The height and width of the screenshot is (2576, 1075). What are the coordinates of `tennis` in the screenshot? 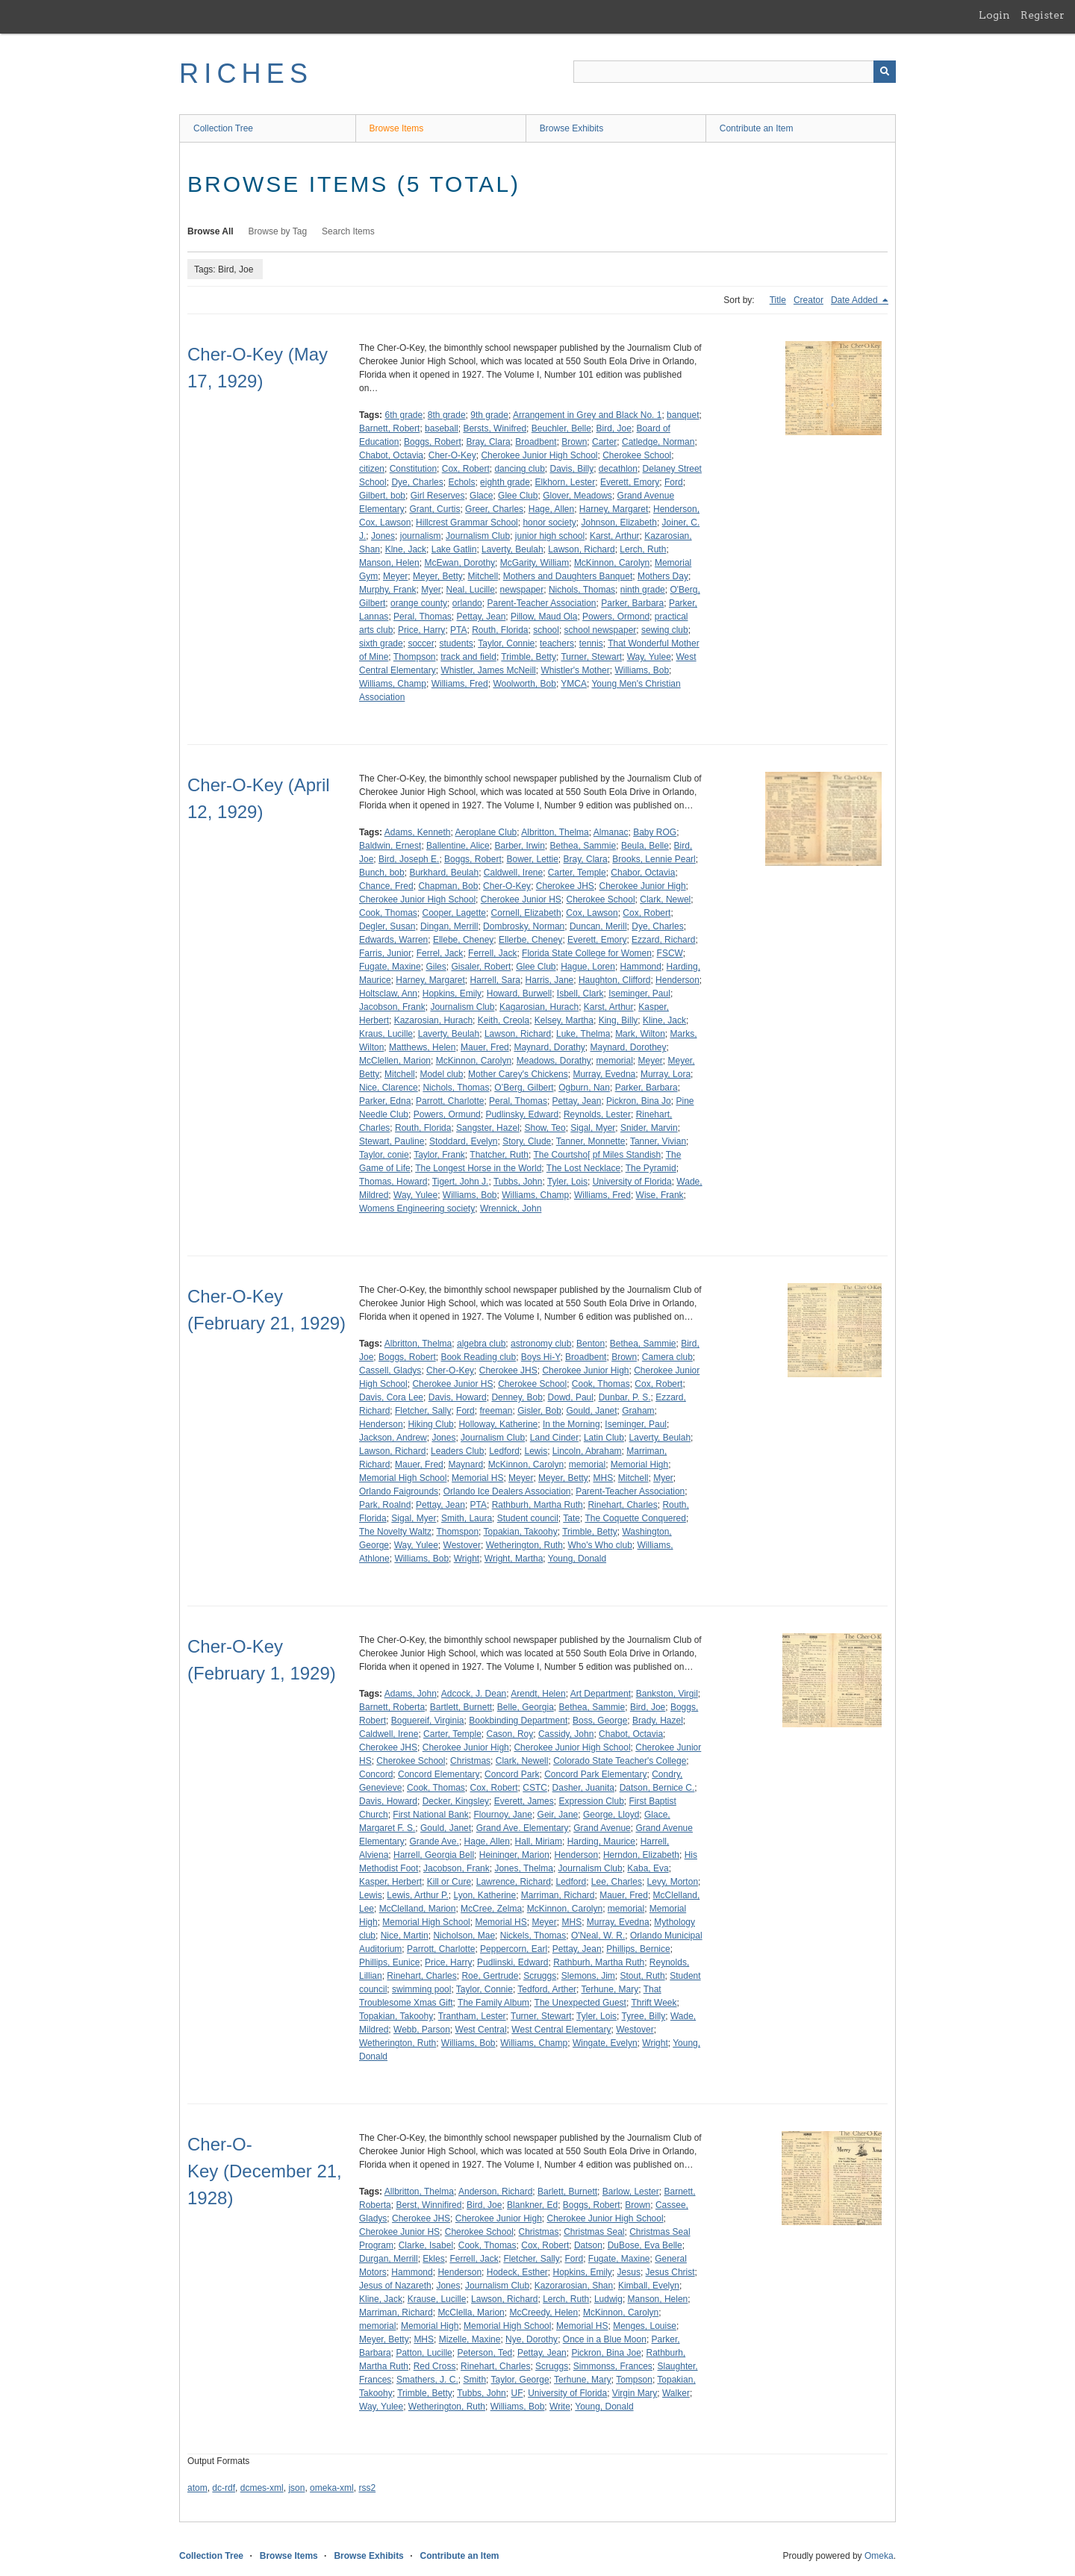 It's located at (591, 643).